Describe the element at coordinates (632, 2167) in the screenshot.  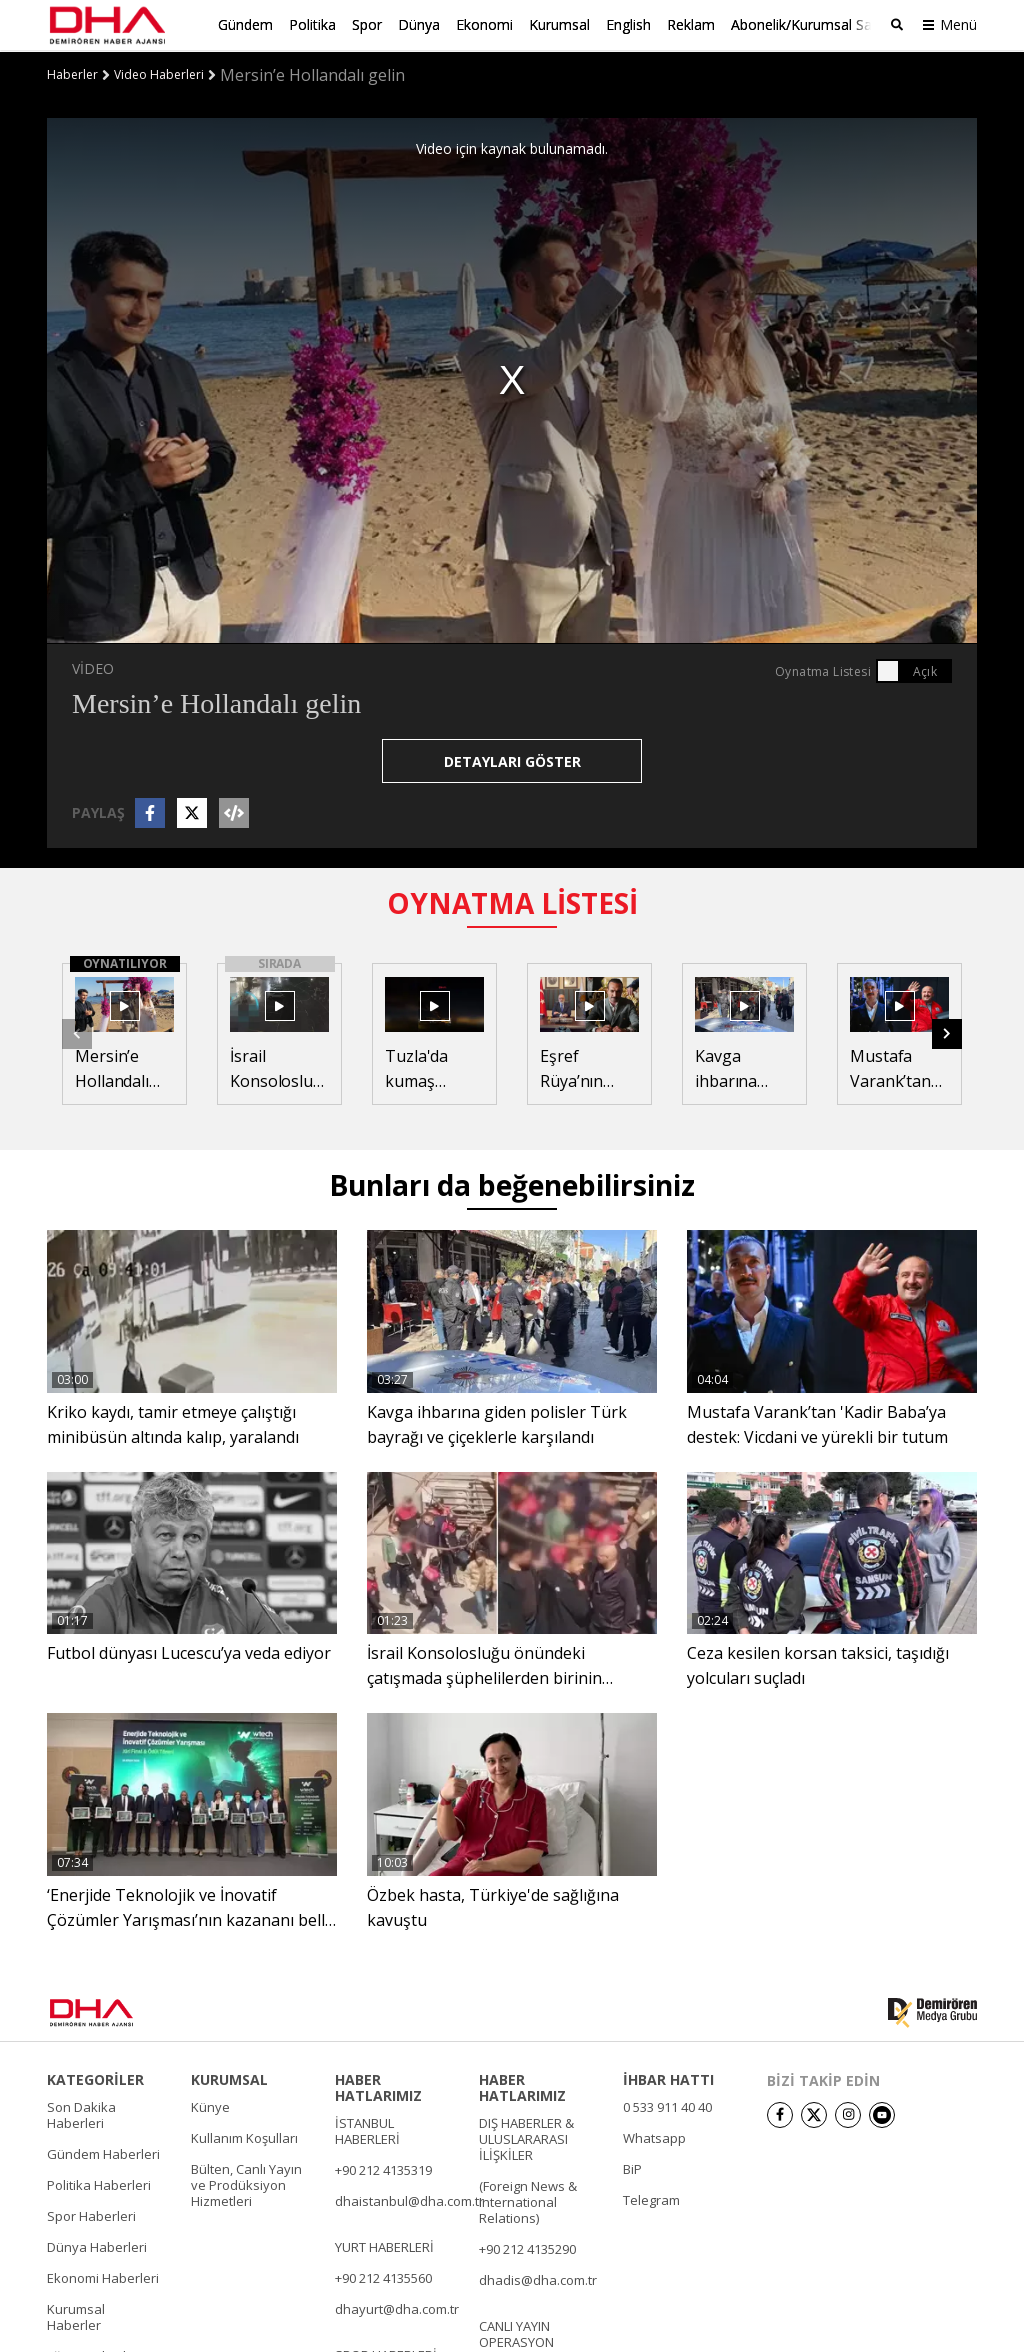
I see `BiP` at that location.